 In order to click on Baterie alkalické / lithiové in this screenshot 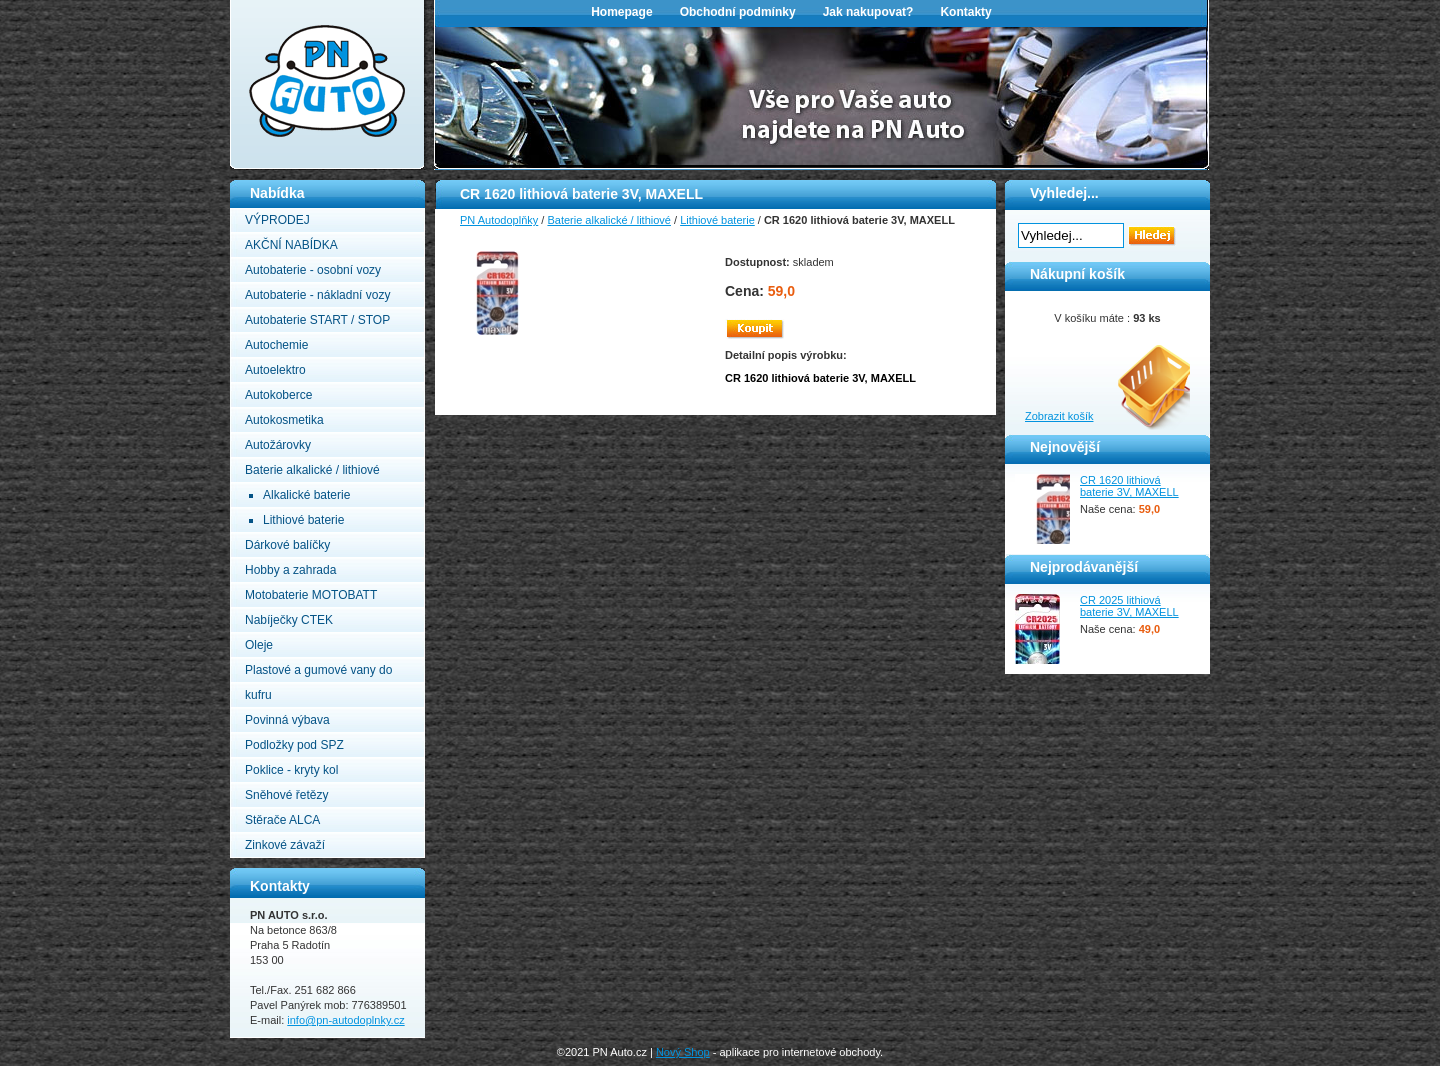, I will do `click(312, 470)`.